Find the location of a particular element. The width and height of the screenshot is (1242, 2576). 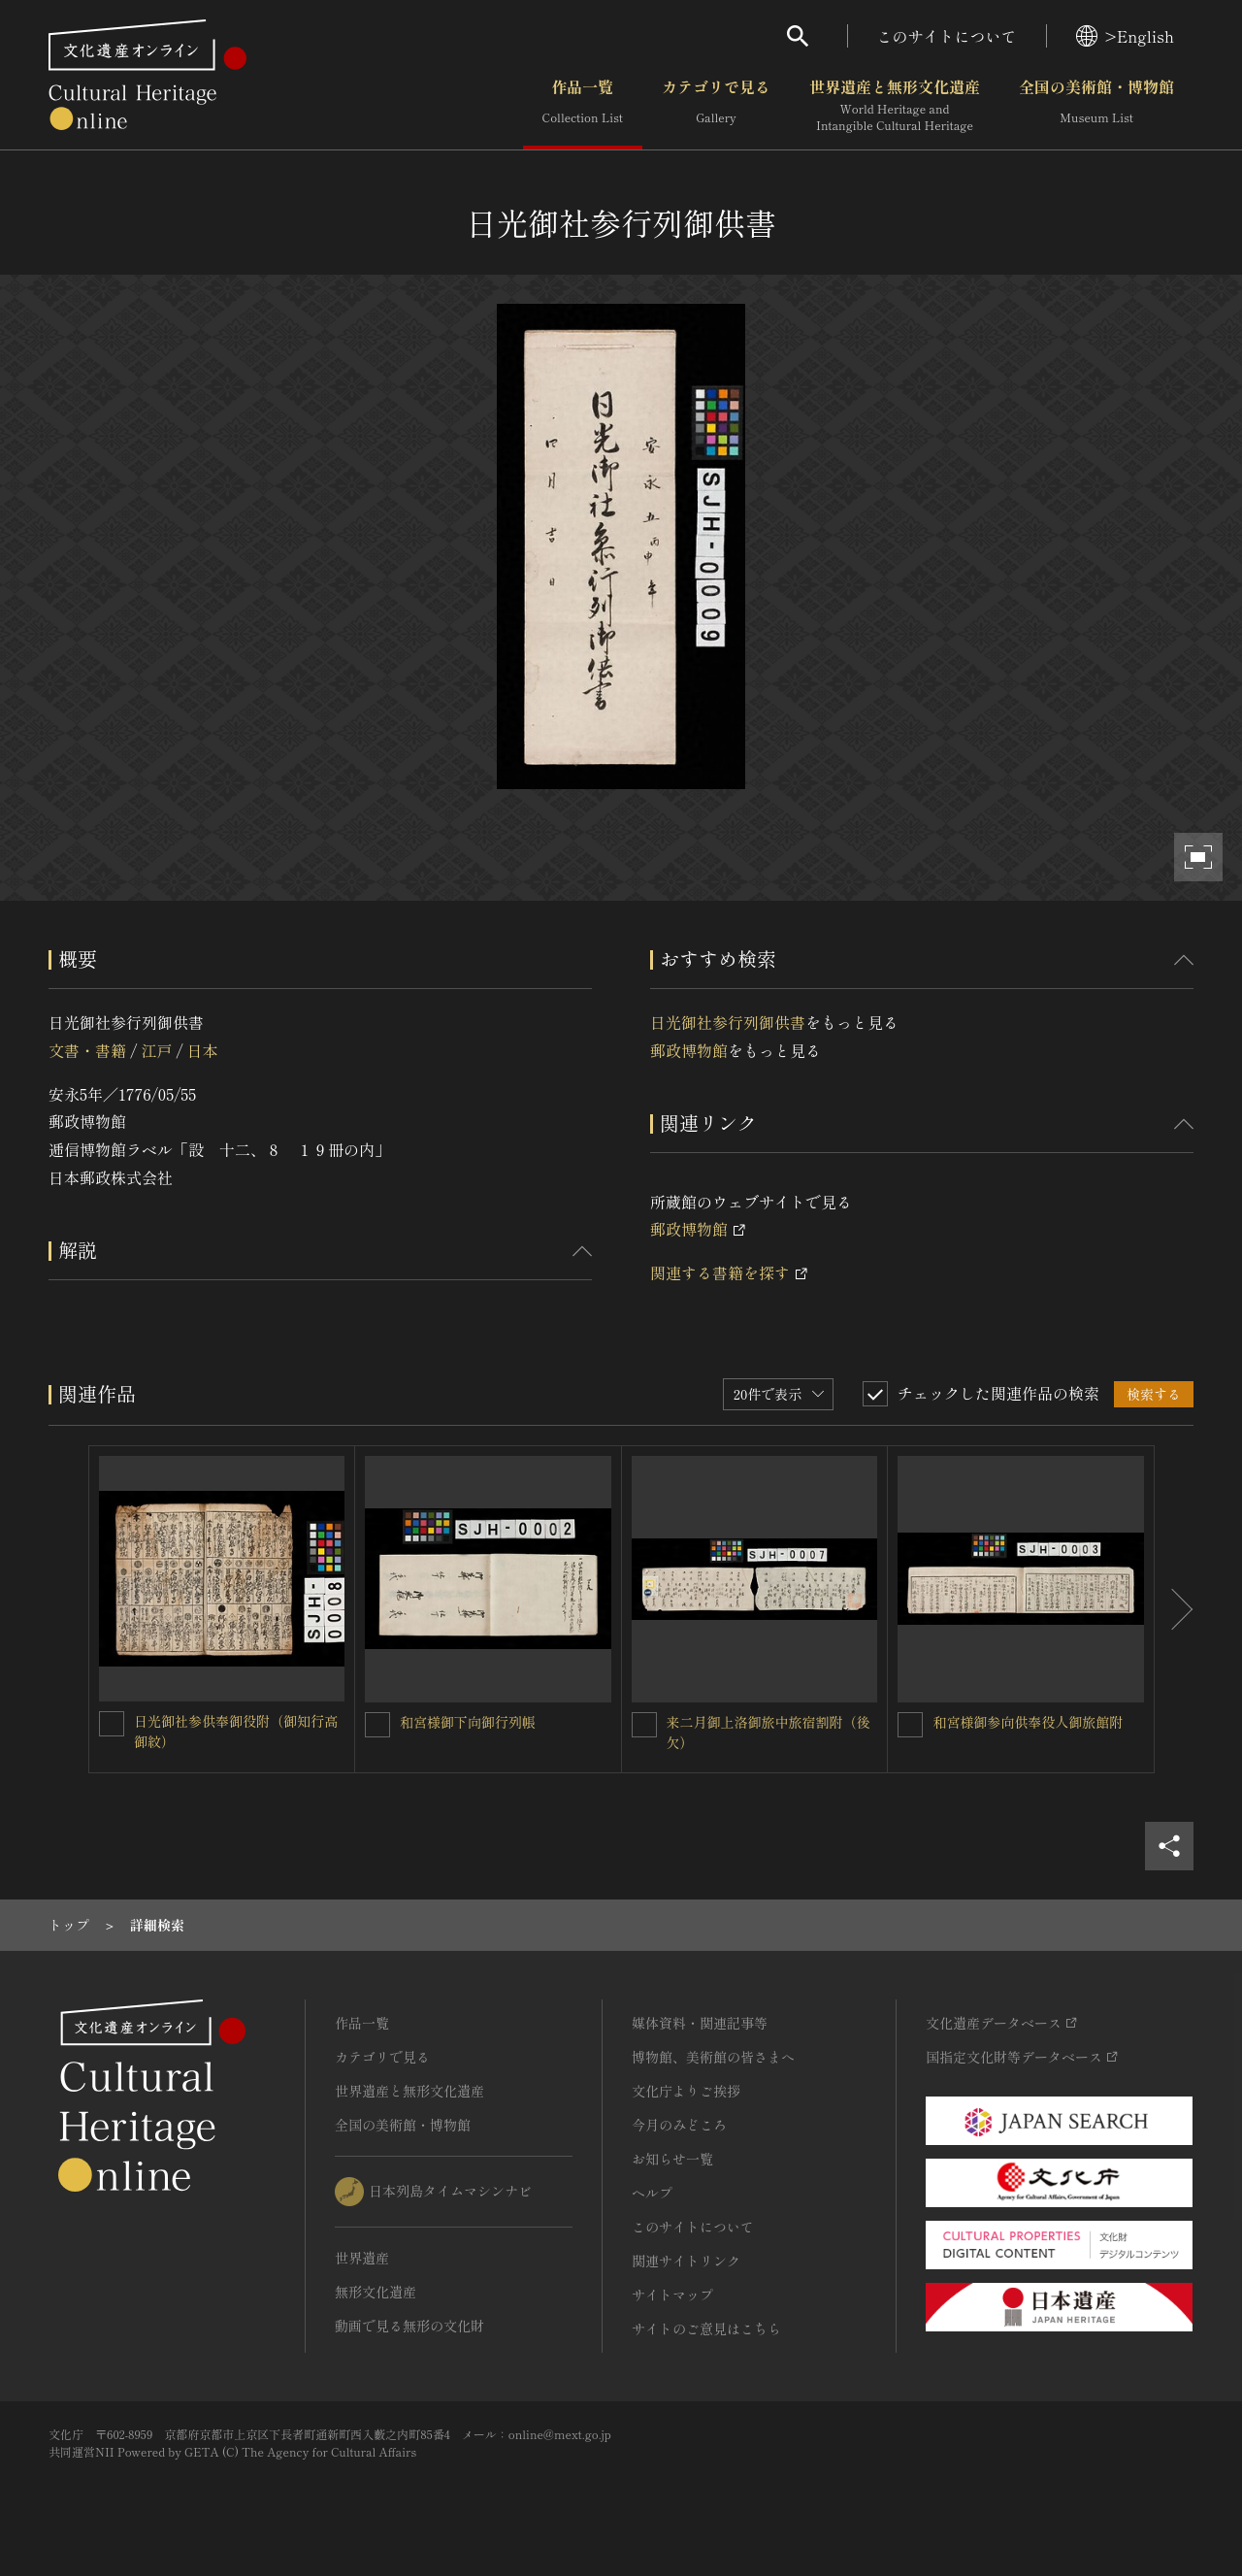

作品一覧 is located at coordinates (582, 106).